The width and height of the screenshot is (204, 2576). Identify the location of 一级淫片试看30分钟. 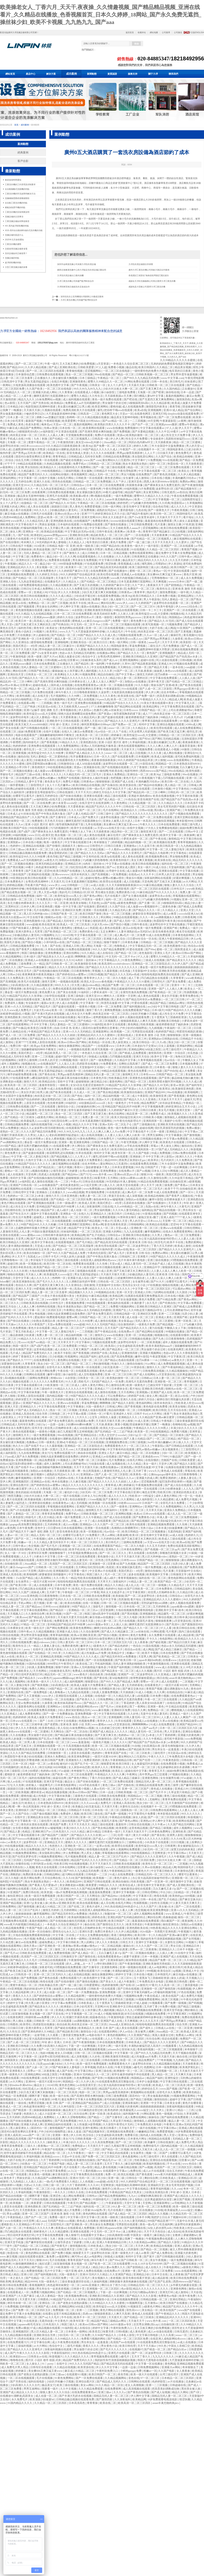
(43, 1581).